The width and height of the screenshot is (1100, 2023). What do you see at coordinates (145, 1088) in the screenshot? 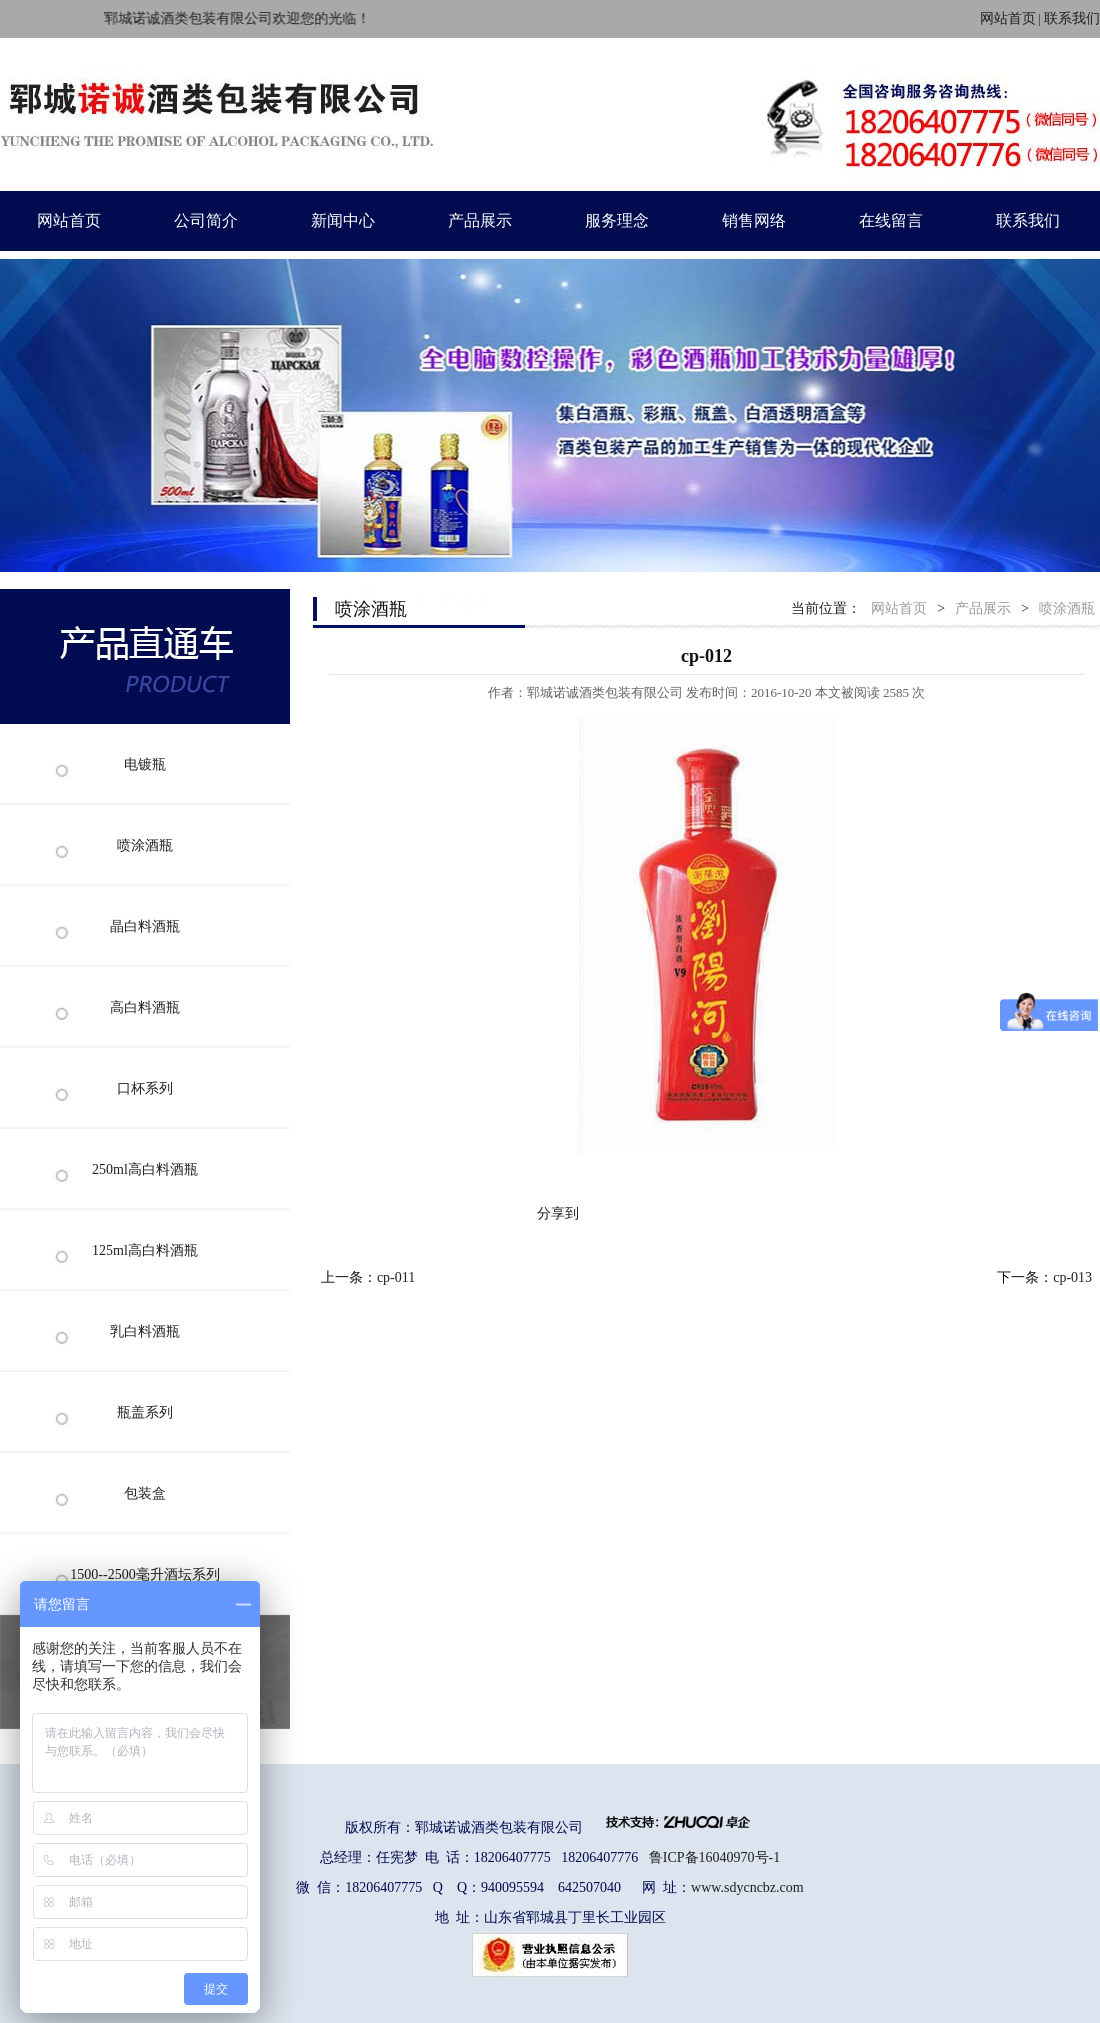
I see `口杯系列` at bounding box center [145, 1088].